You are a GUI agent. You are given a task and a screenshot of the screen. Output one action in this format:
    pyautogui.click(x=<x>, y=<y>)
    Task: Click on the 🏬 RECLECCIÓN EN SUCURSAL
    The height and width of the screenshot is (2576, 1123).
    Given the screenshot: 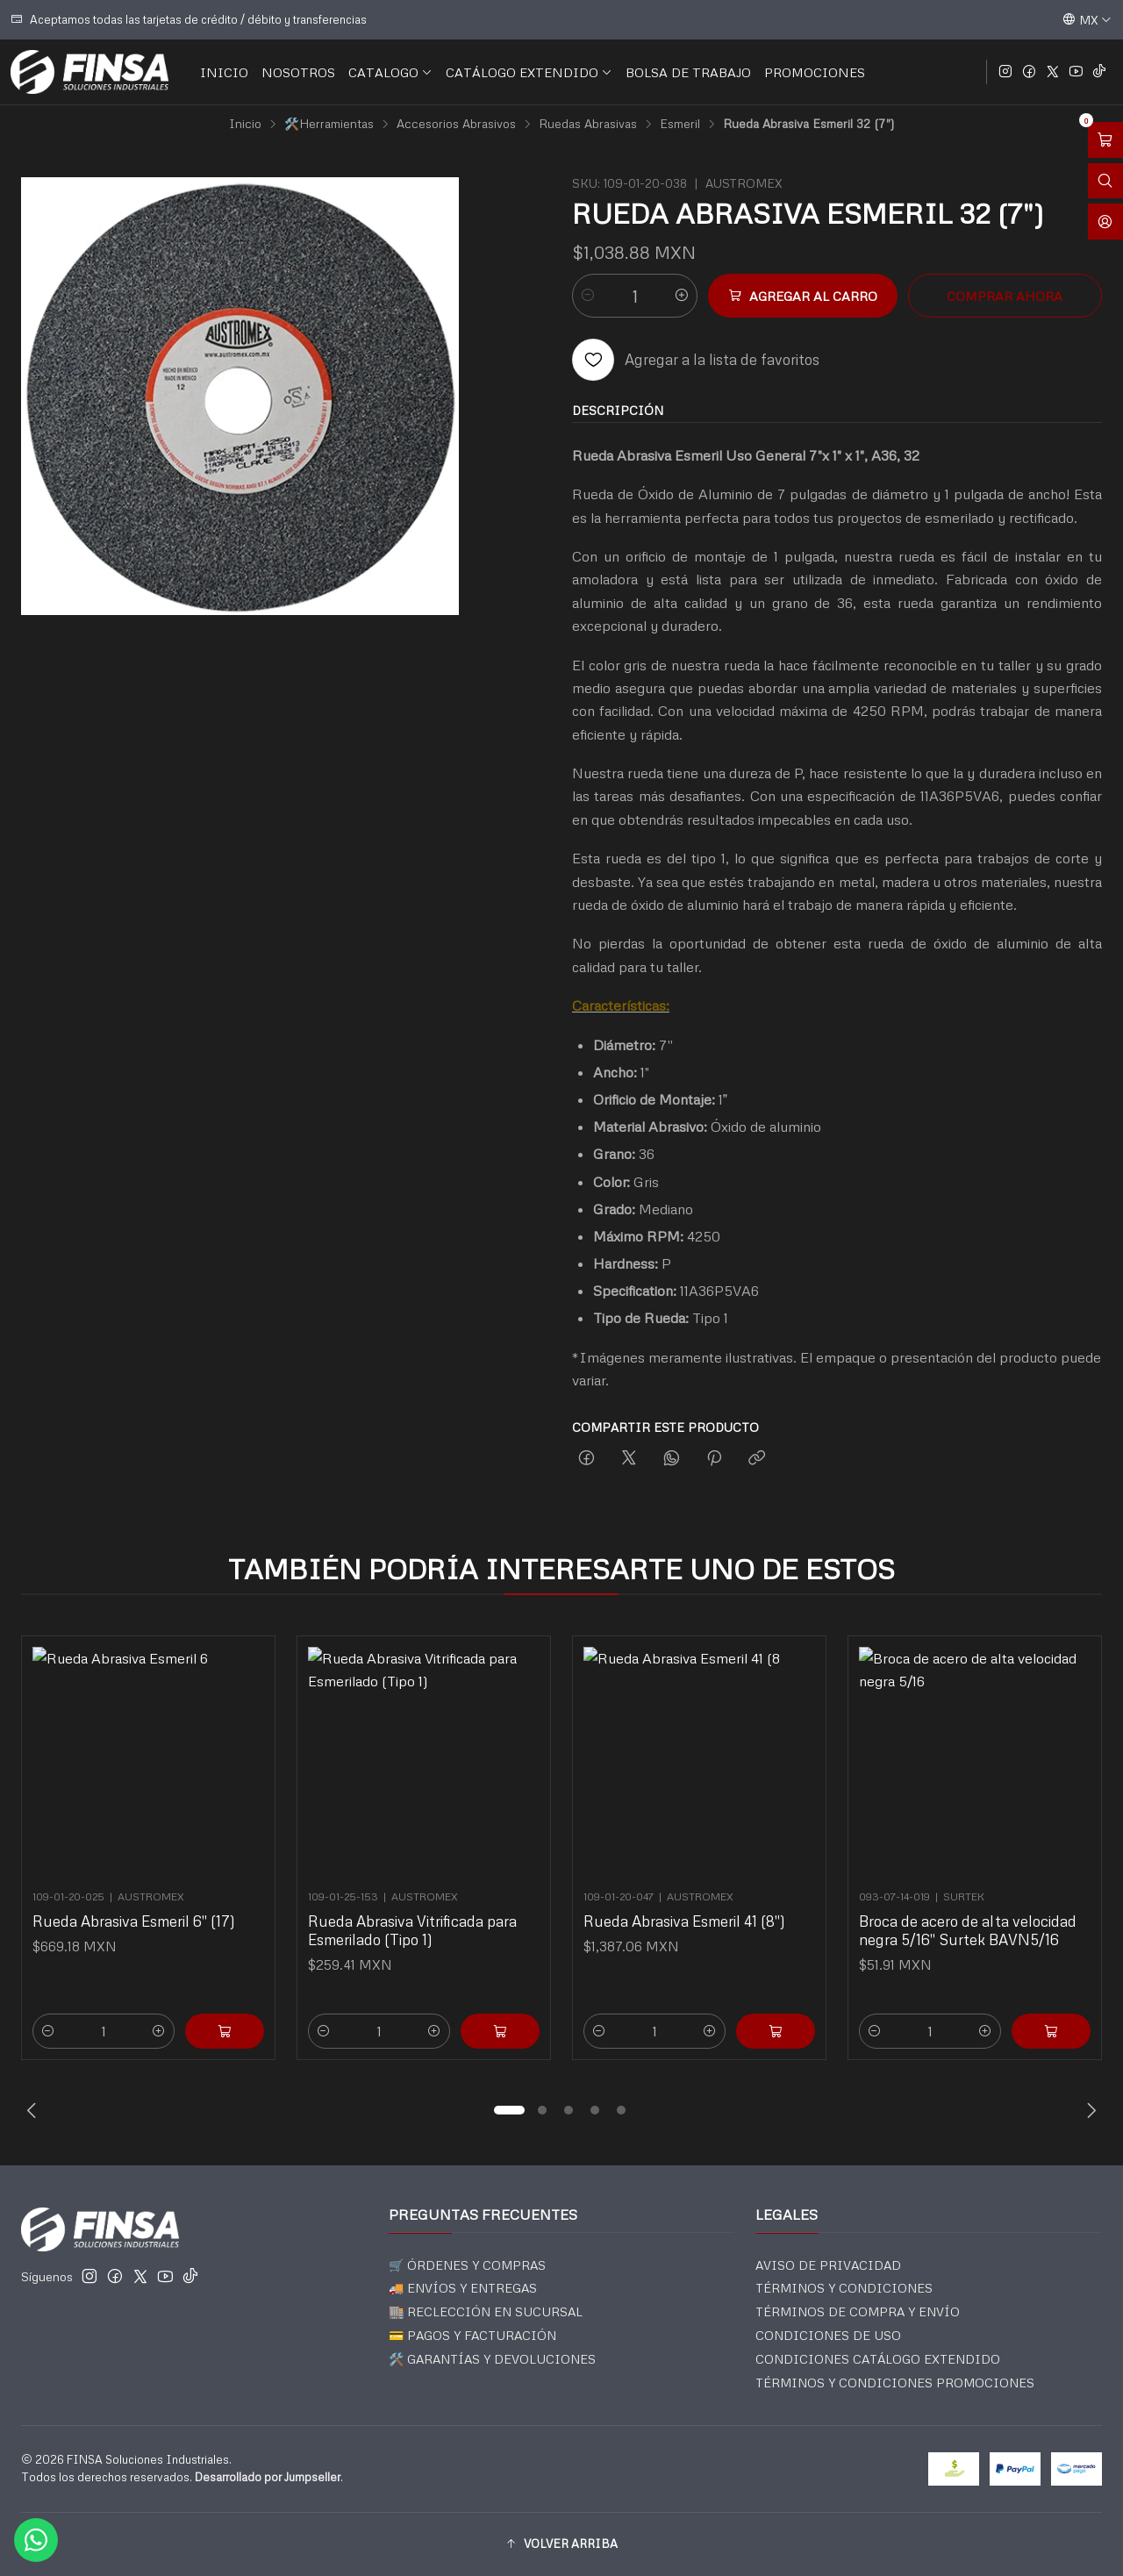 What is the action you would take?
    pyautogui.click(x=486, y=2311)
    